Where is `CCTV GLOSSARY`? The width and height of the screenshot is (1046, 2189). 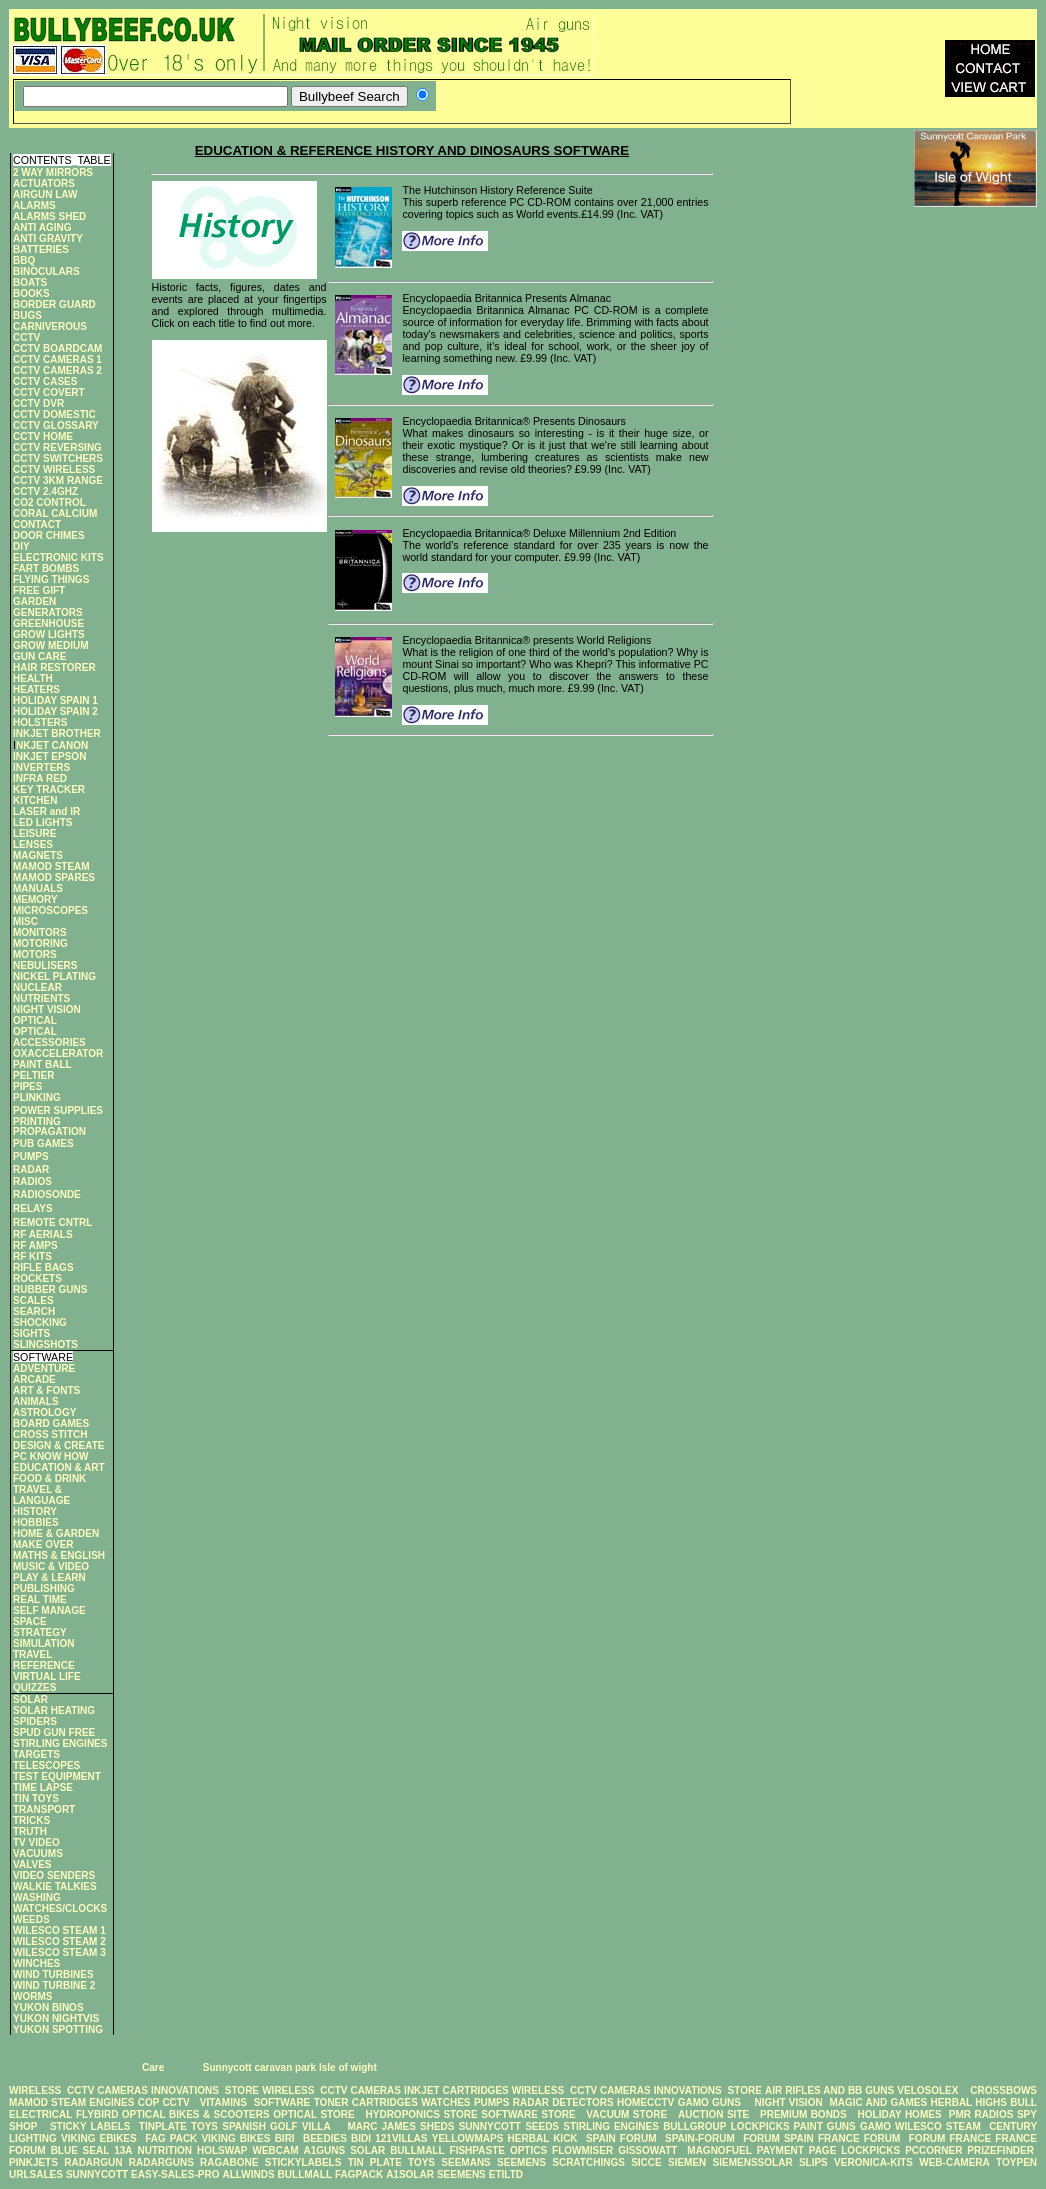
CCTV GLOSSARY is located at coordinates (56, 425).